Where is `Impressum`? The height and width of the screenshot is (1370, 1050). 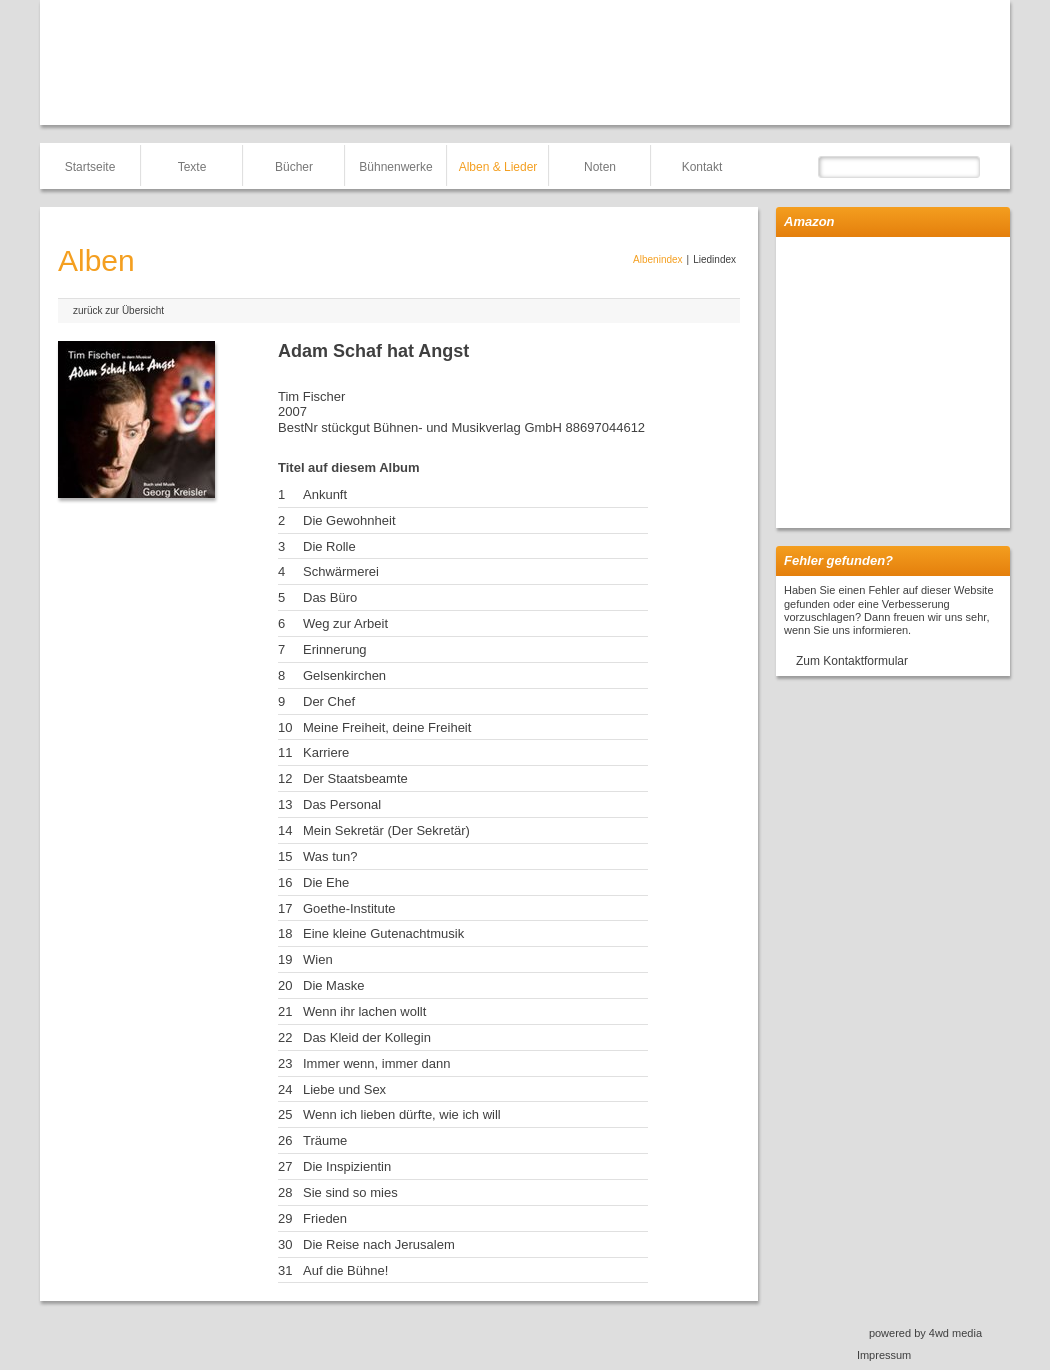
Impressum is located at coordinates (884, 1355).